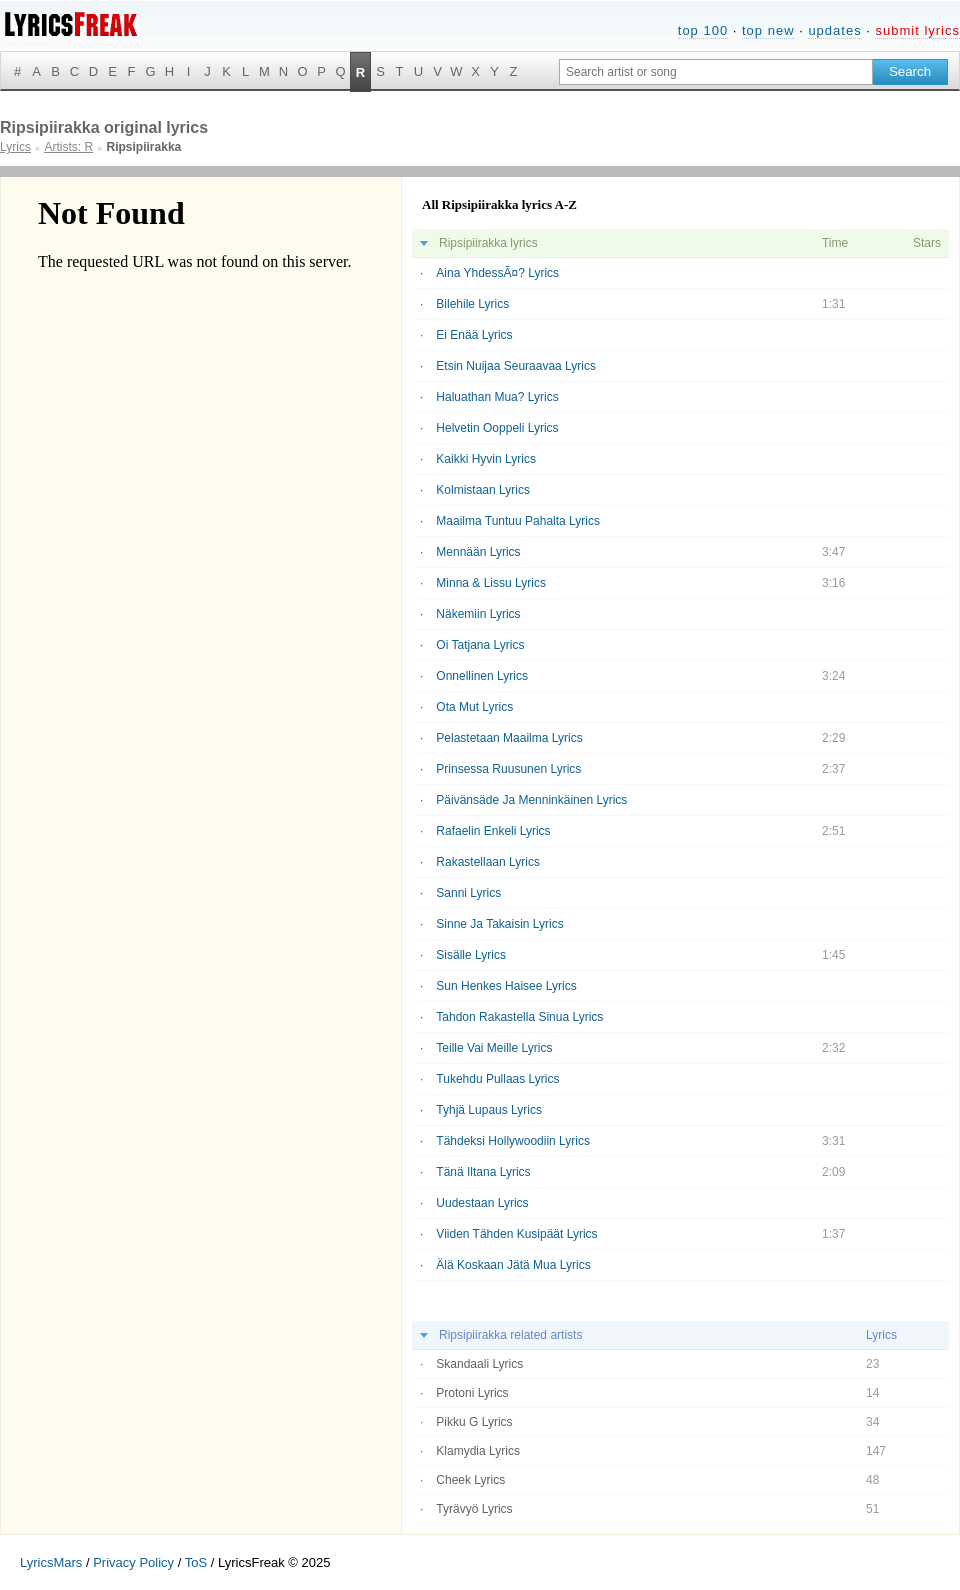  What do you see at coordinates (472, 1393) in the screenshot?
I see `Protoni Lyrics` at bounding box center [472, 1393].